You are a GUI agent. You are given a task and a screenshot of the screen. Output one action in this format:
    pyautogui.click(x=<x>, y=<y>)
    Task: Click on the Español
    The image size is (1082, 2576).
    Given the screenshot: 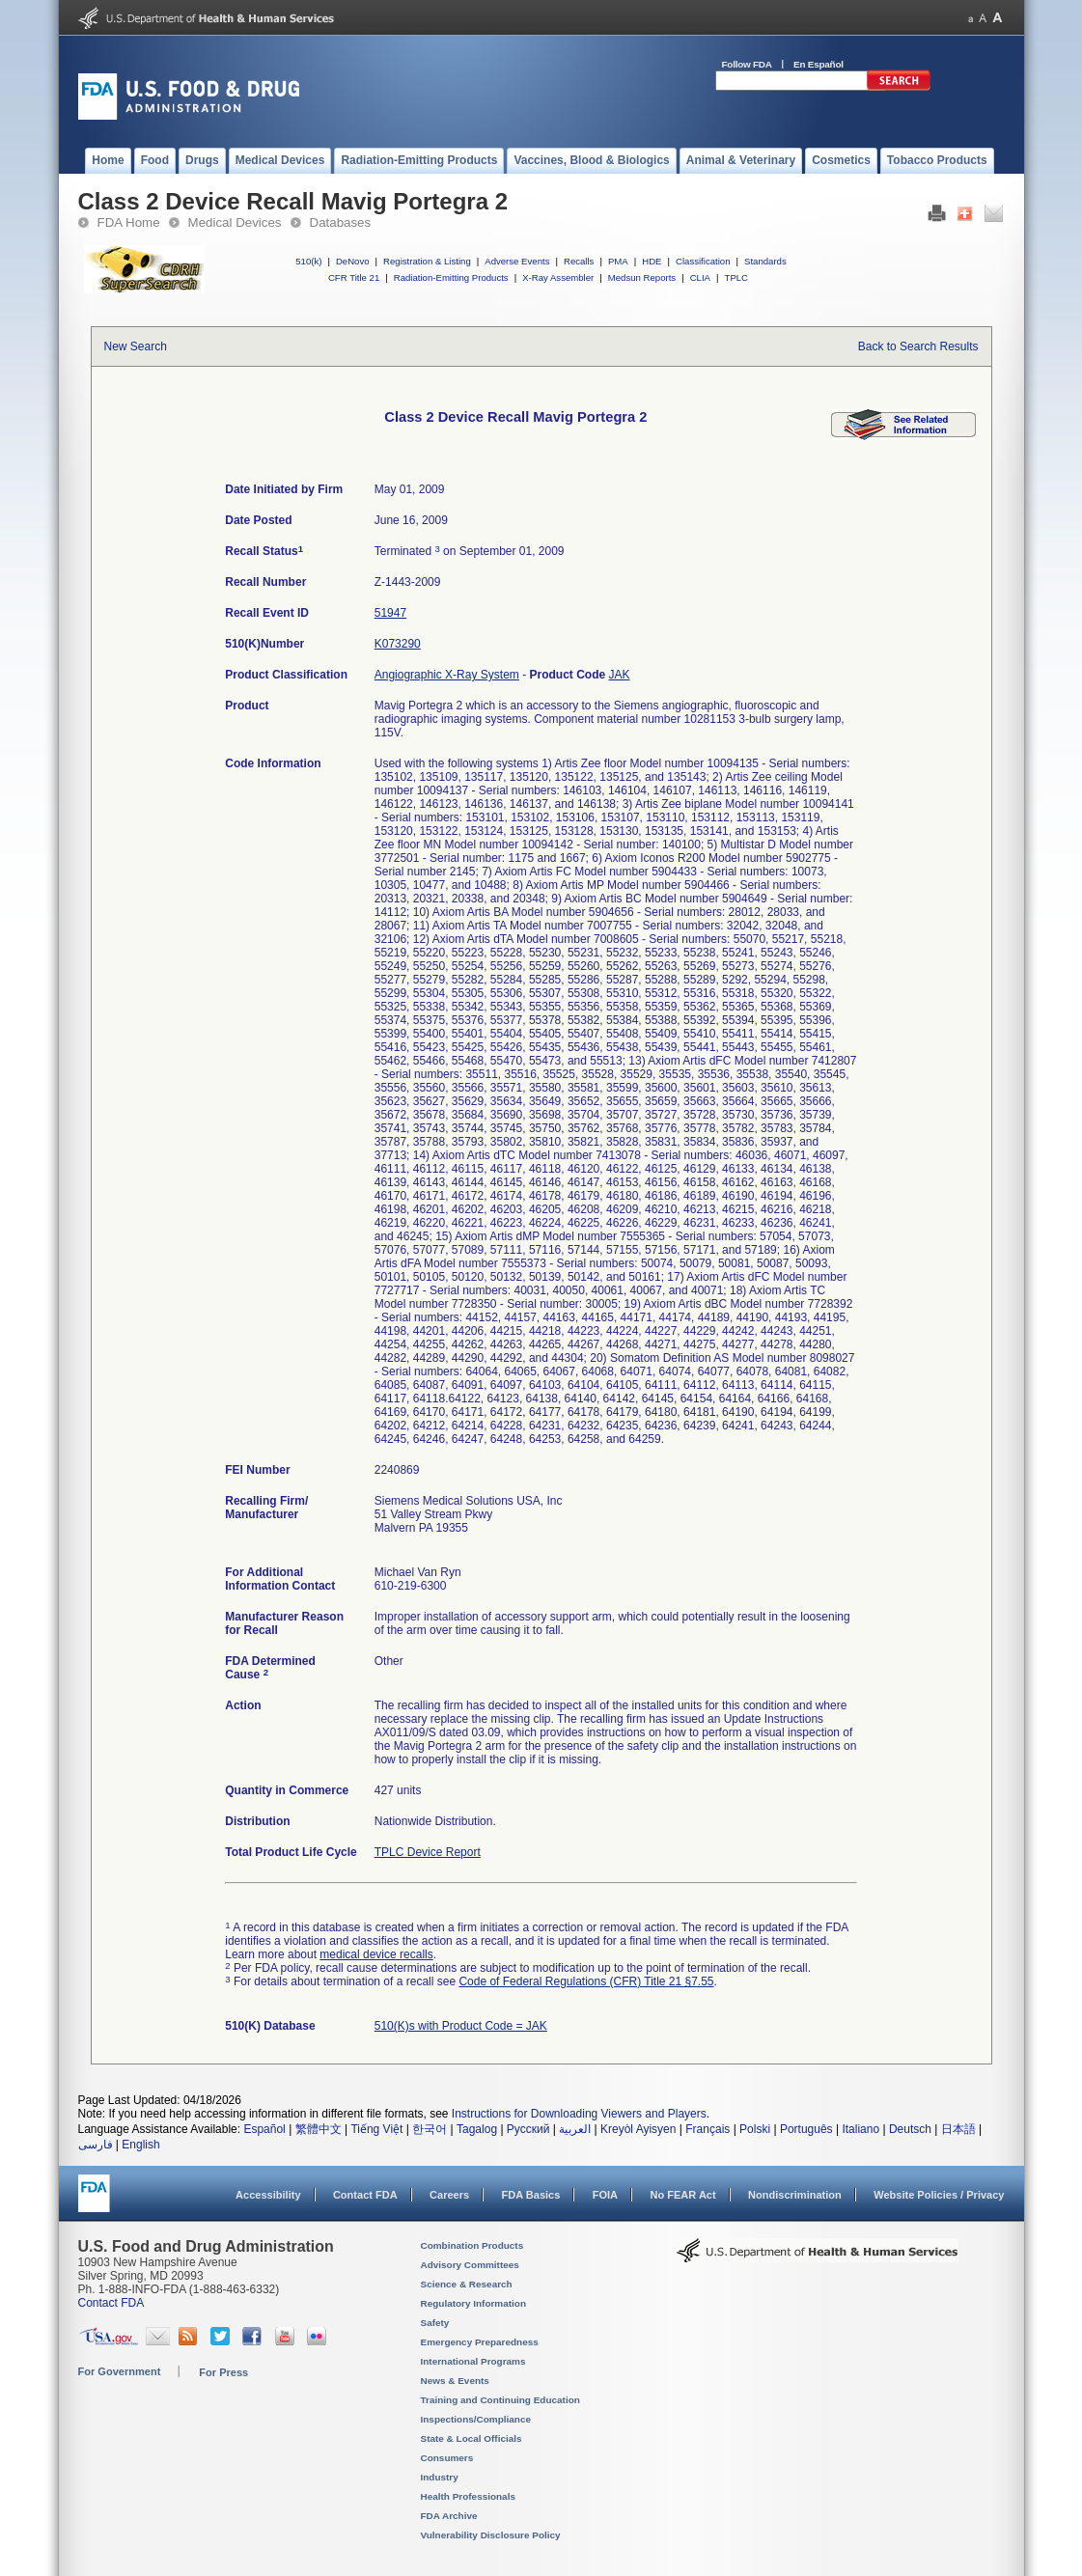 What is the action you would take?
    pyautogui.click(x=264, y=2129)
    